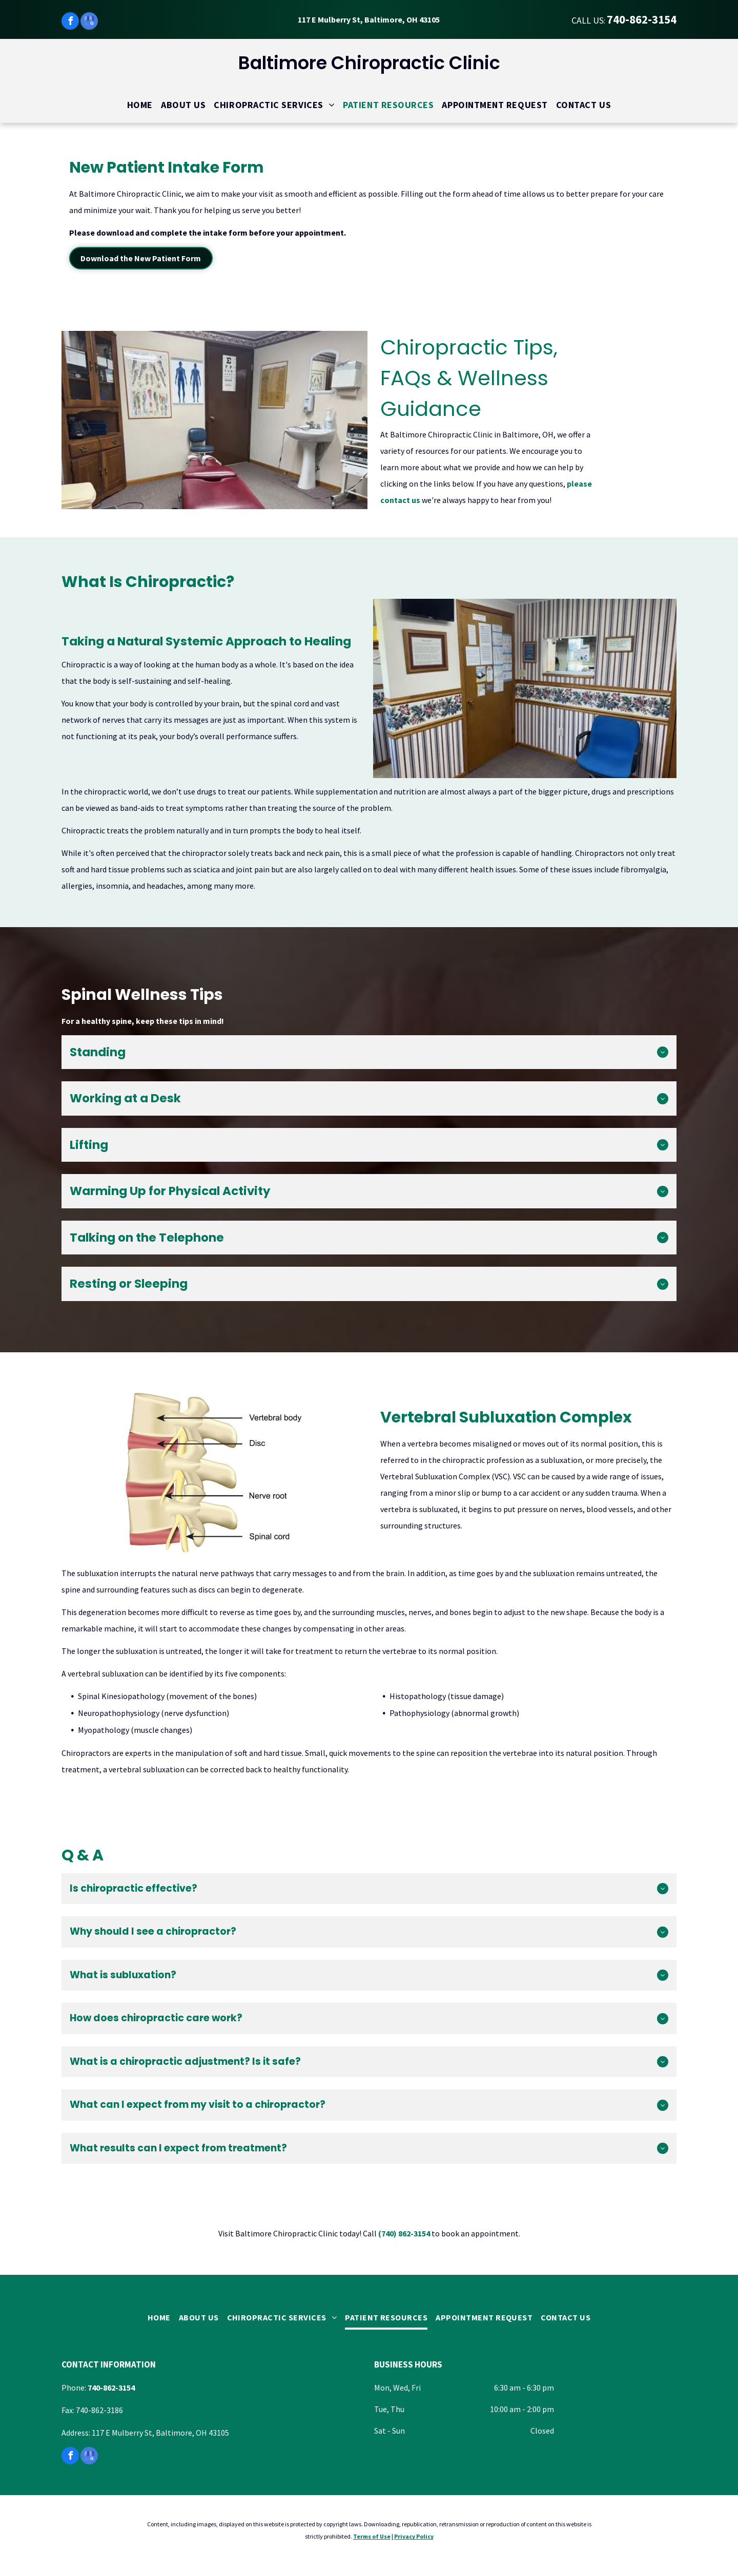 The image size is (738, 2576). I want to click on [facebook], so click(70, 22).